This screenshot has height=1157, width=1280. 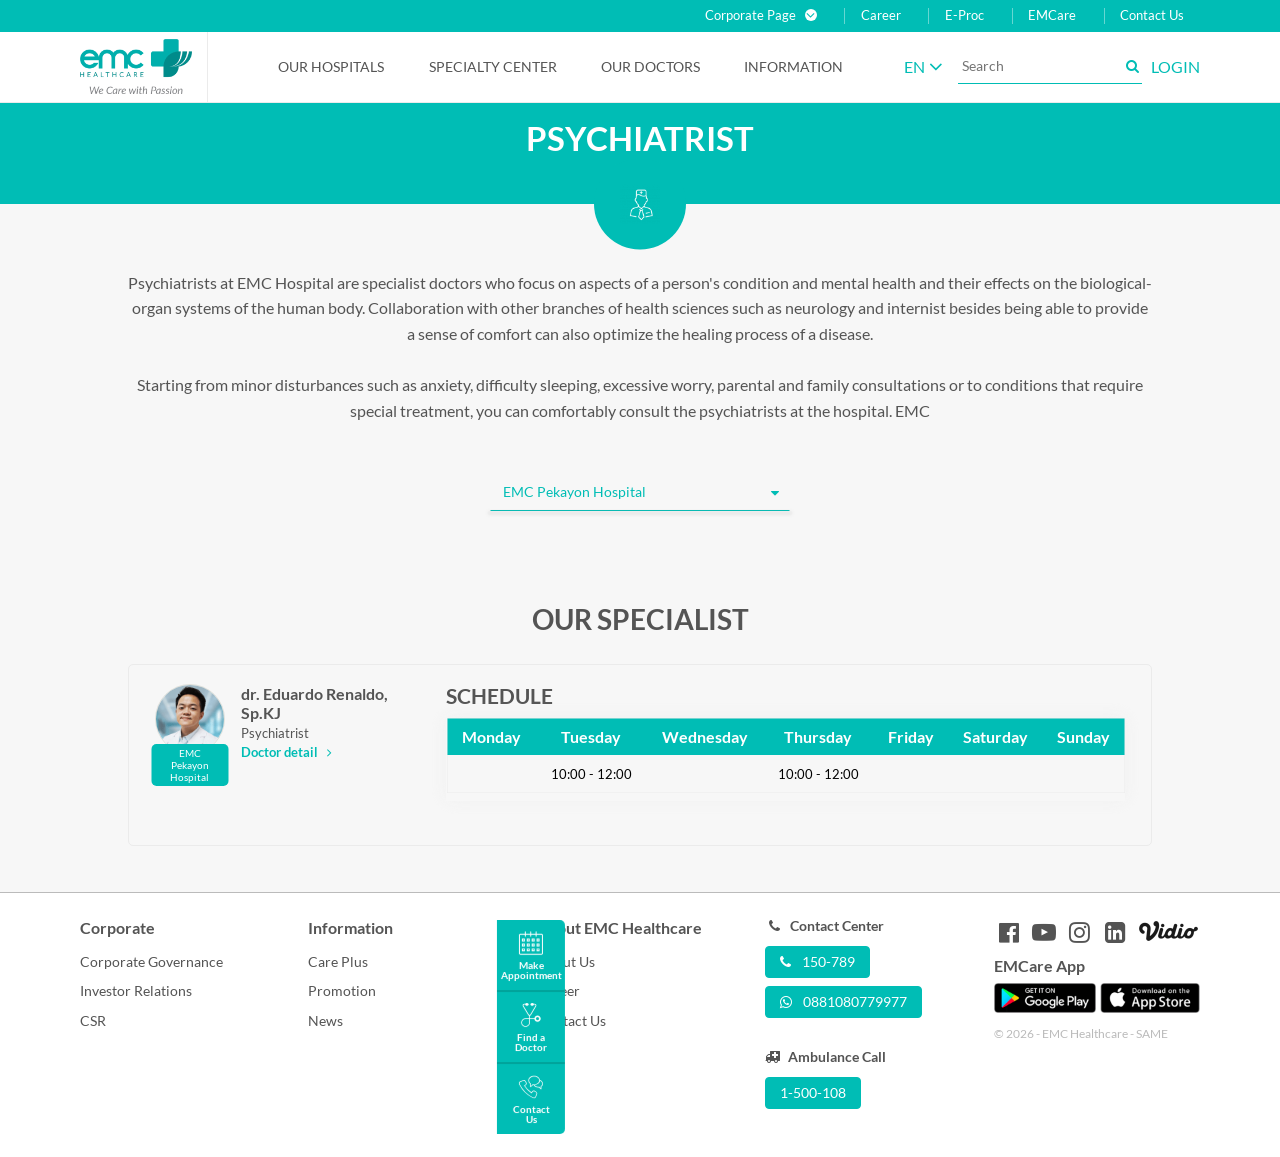 What do you see at coordinates (1052, 15) in the screenshot?
I see `EMCare` at bounding box center [1052, 15].